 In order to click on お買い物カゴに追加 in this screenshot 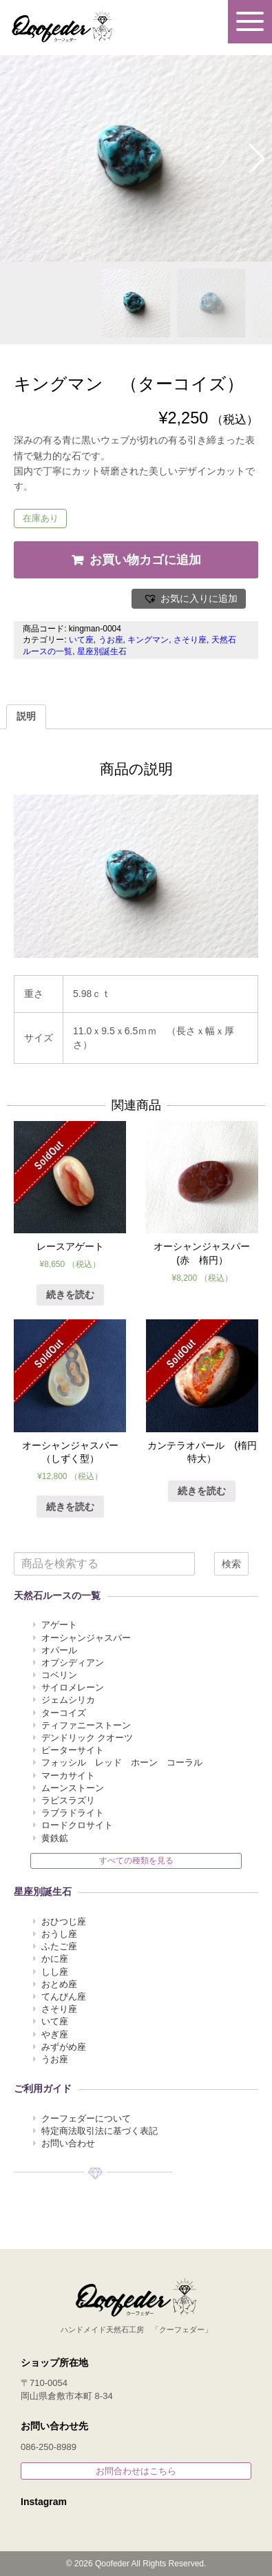, I will do `click(145, 560)`.